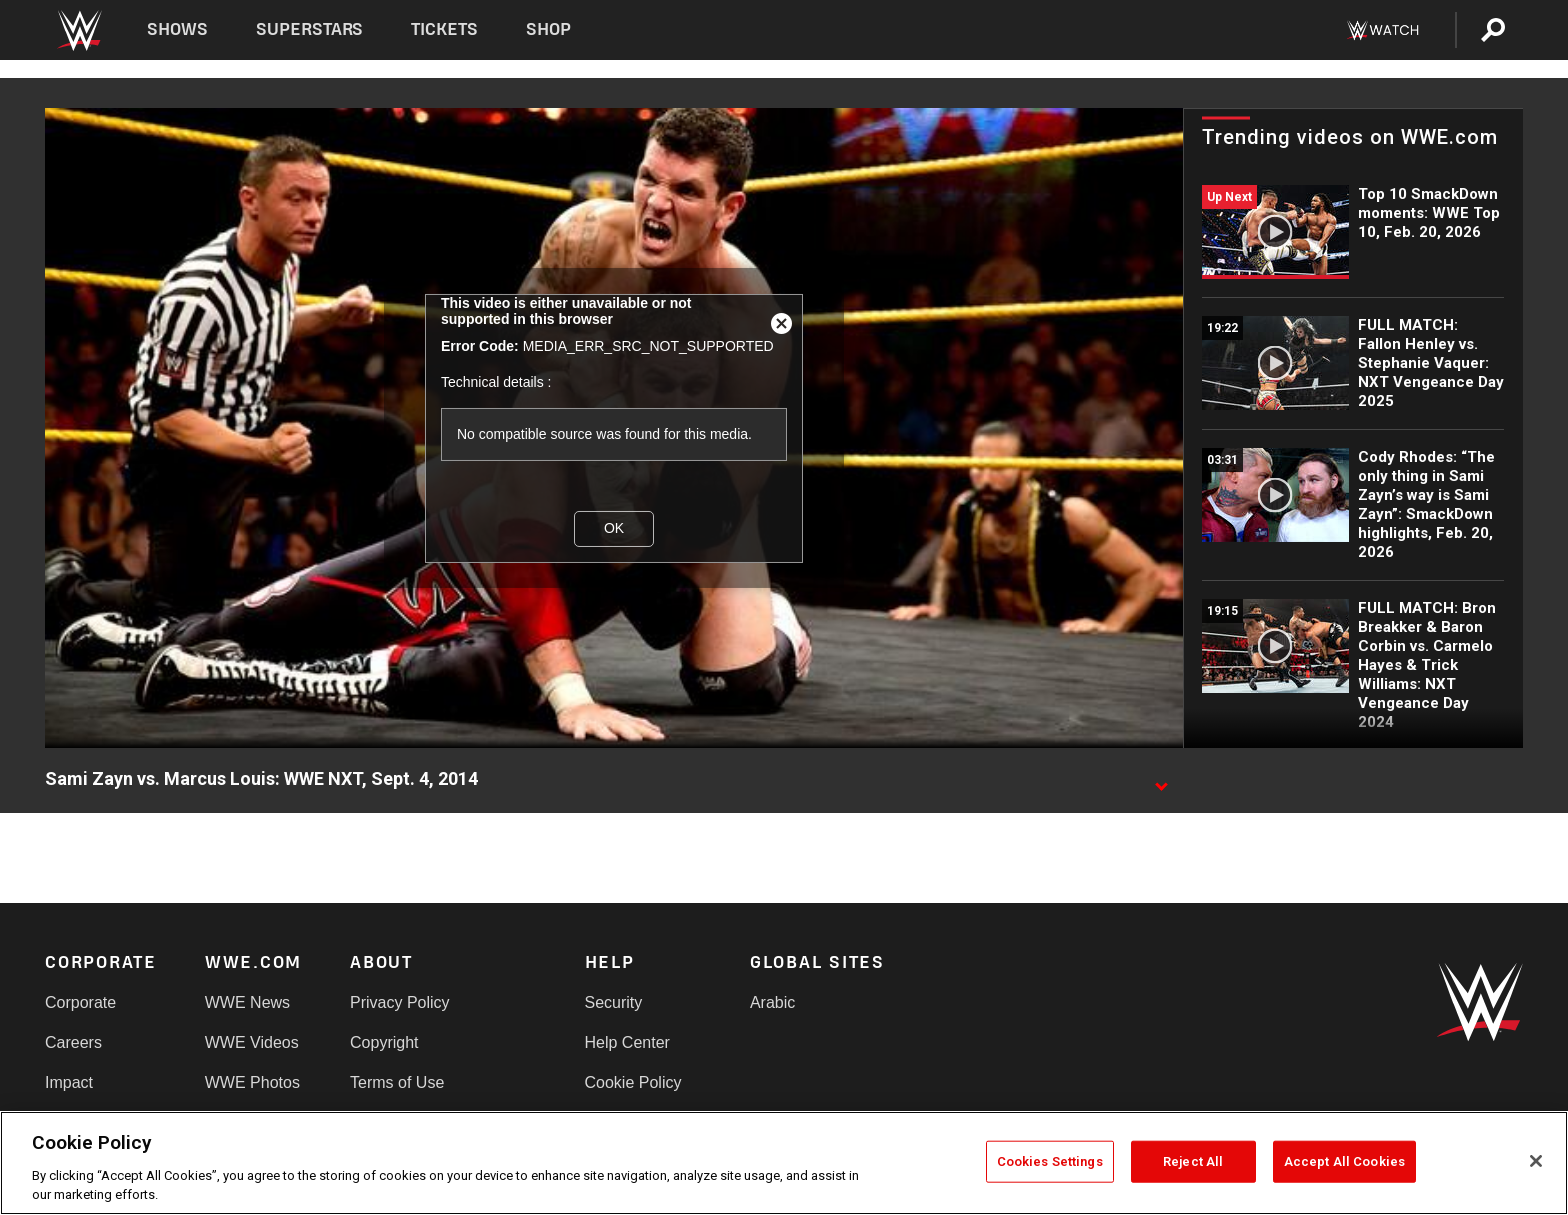 The height and width of the screenshot is (1215, 1568). What do you see at coordinates (73, 1042) in the screenshot?
I see `Careers` at bounding box center [73, 1042].